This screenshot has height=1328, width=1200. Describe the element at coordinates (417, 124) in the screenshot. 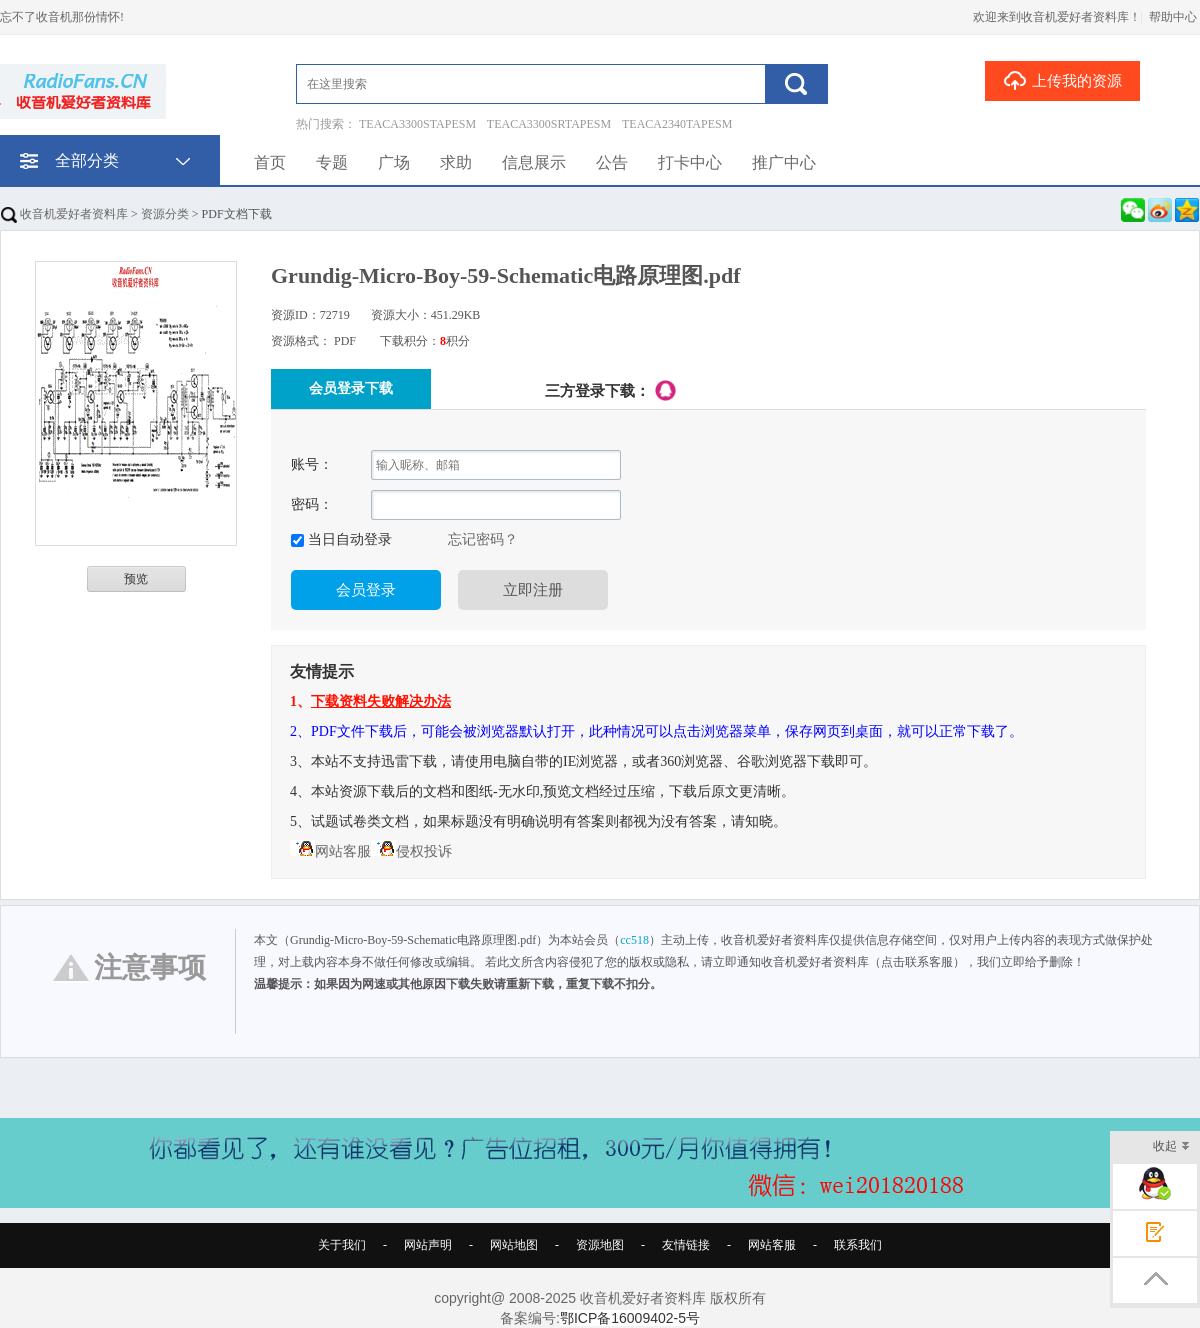

I see `TEACA3300STAPESM` at that location.